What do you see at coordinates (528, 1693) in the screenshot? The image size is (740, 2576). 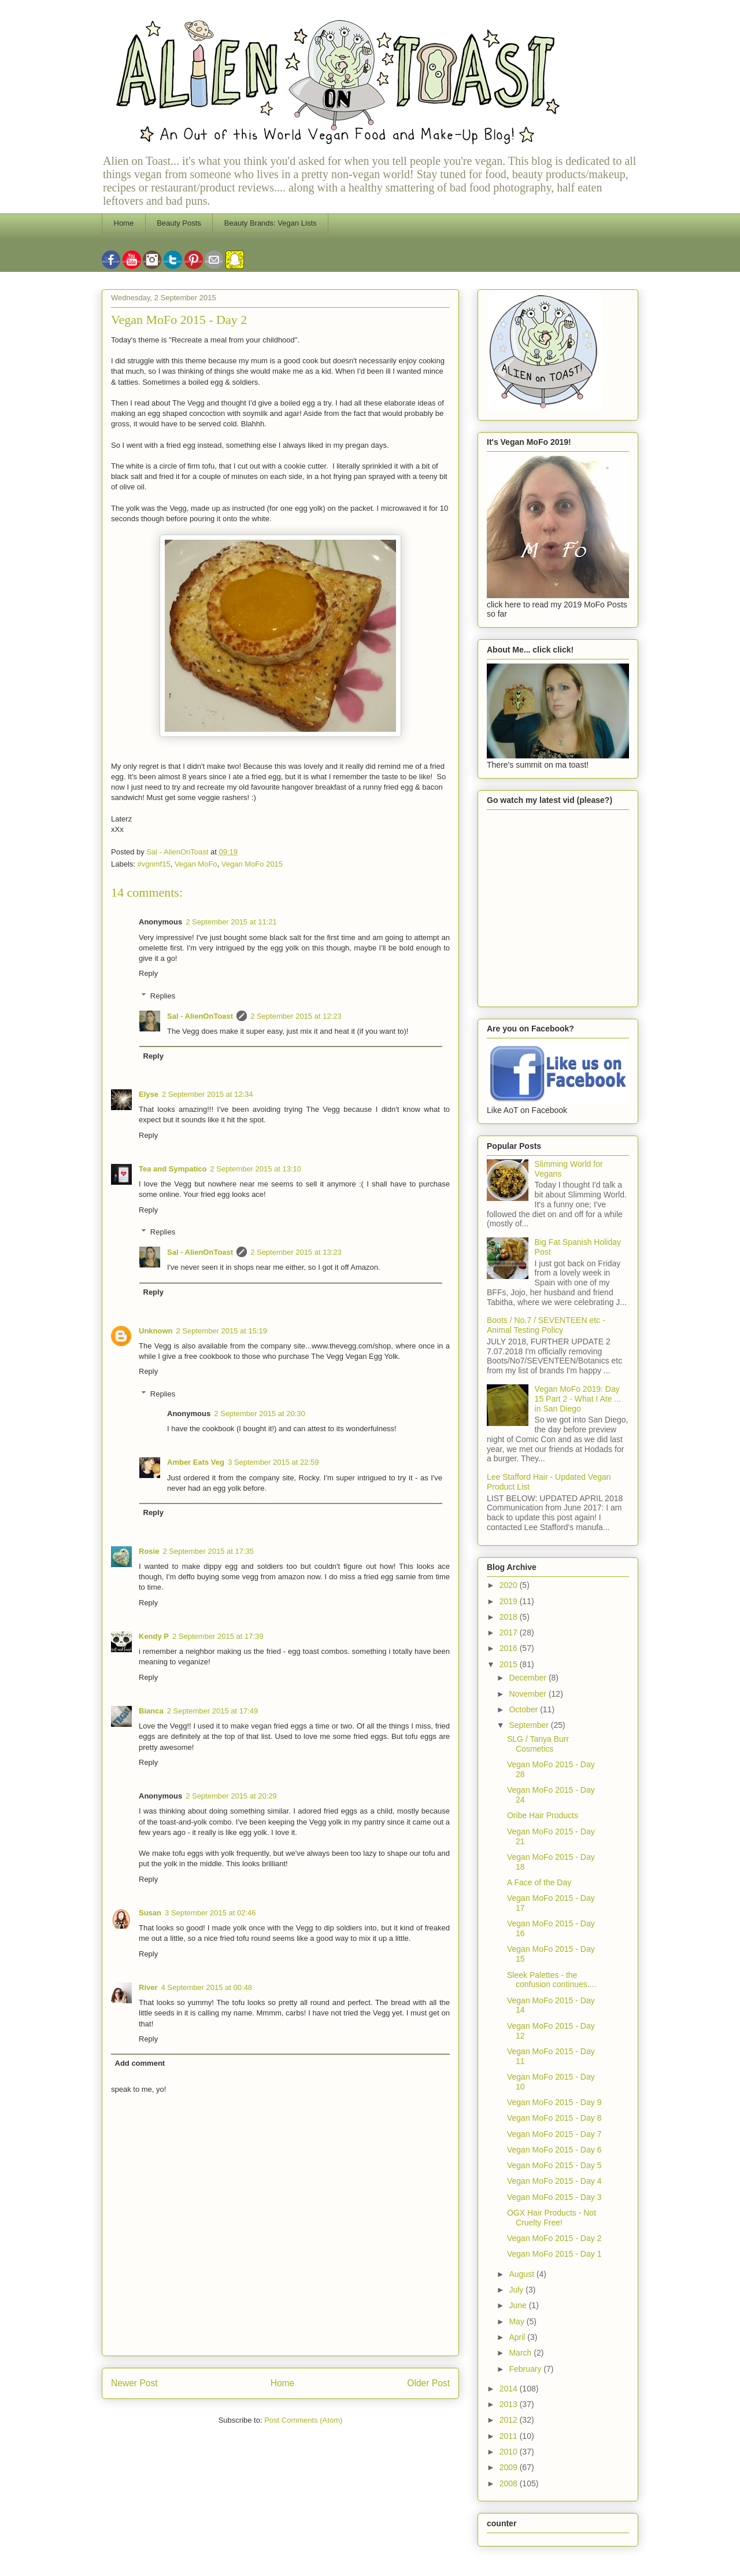 I see `November` at bounding box center [528, 1693].